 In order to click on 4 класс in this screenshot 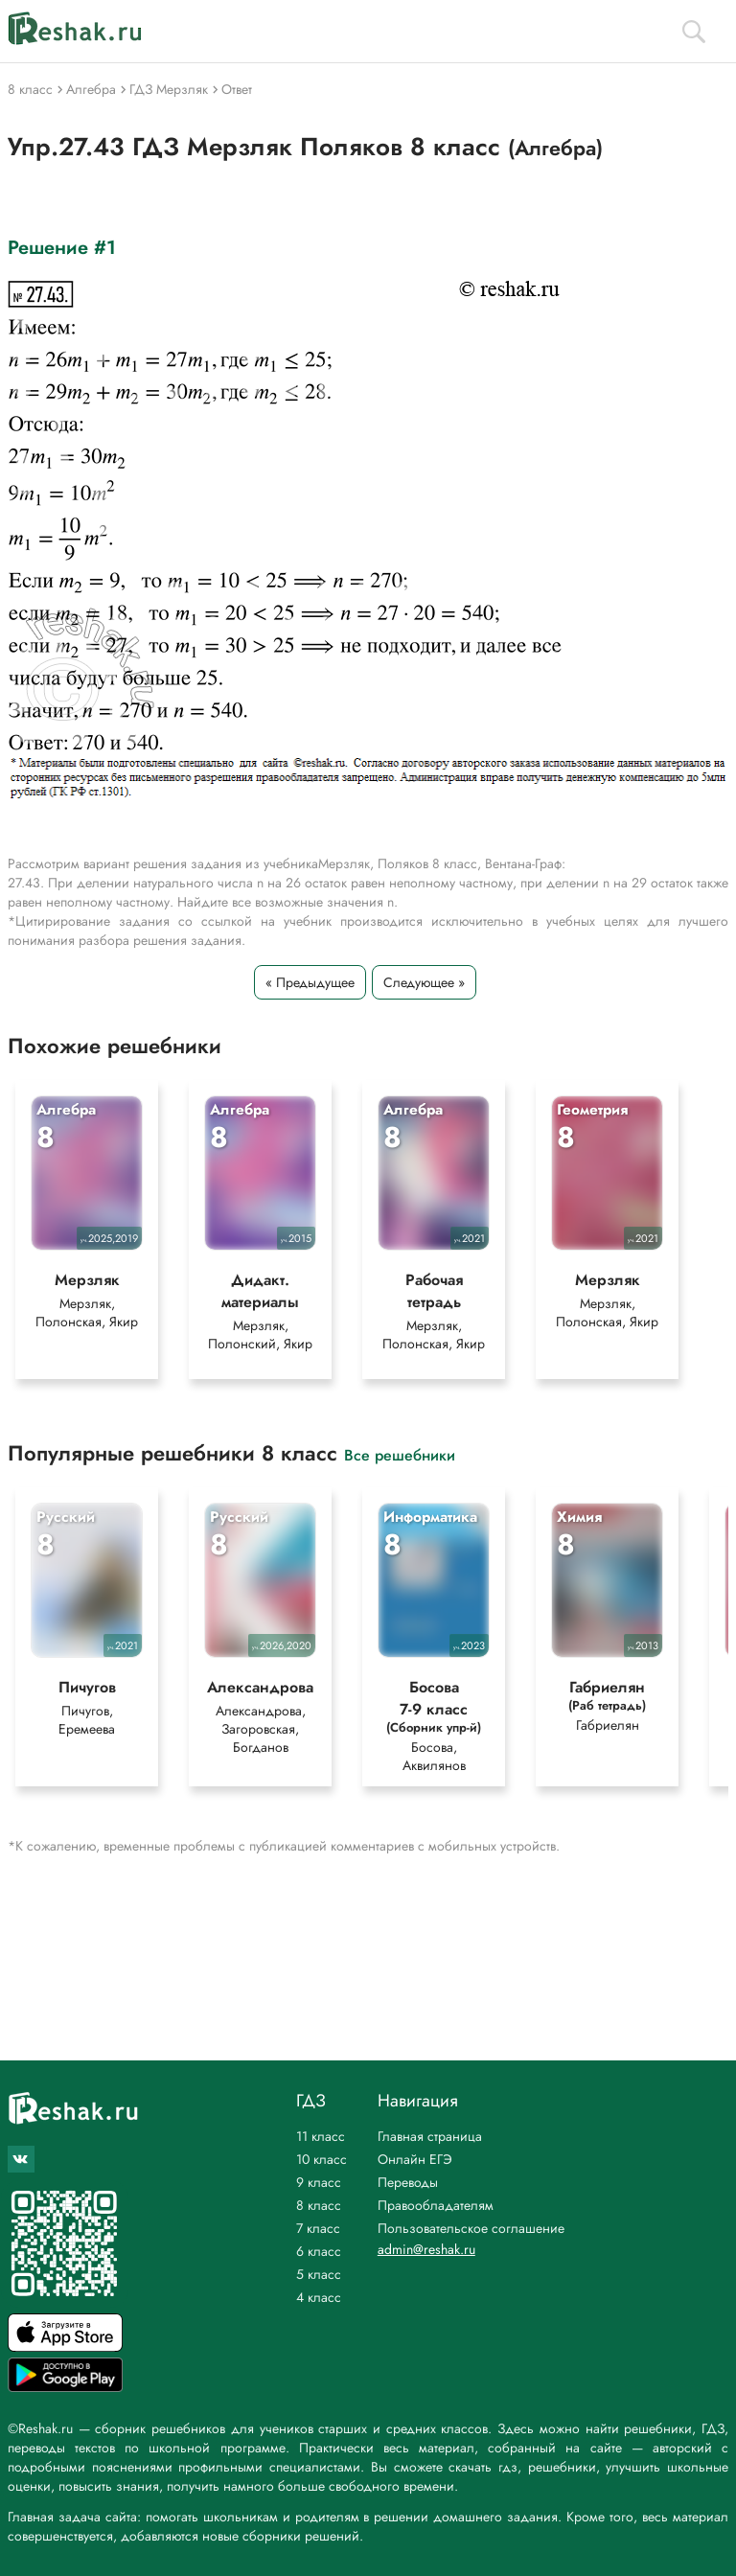, I will do `click(318, 2297)`.